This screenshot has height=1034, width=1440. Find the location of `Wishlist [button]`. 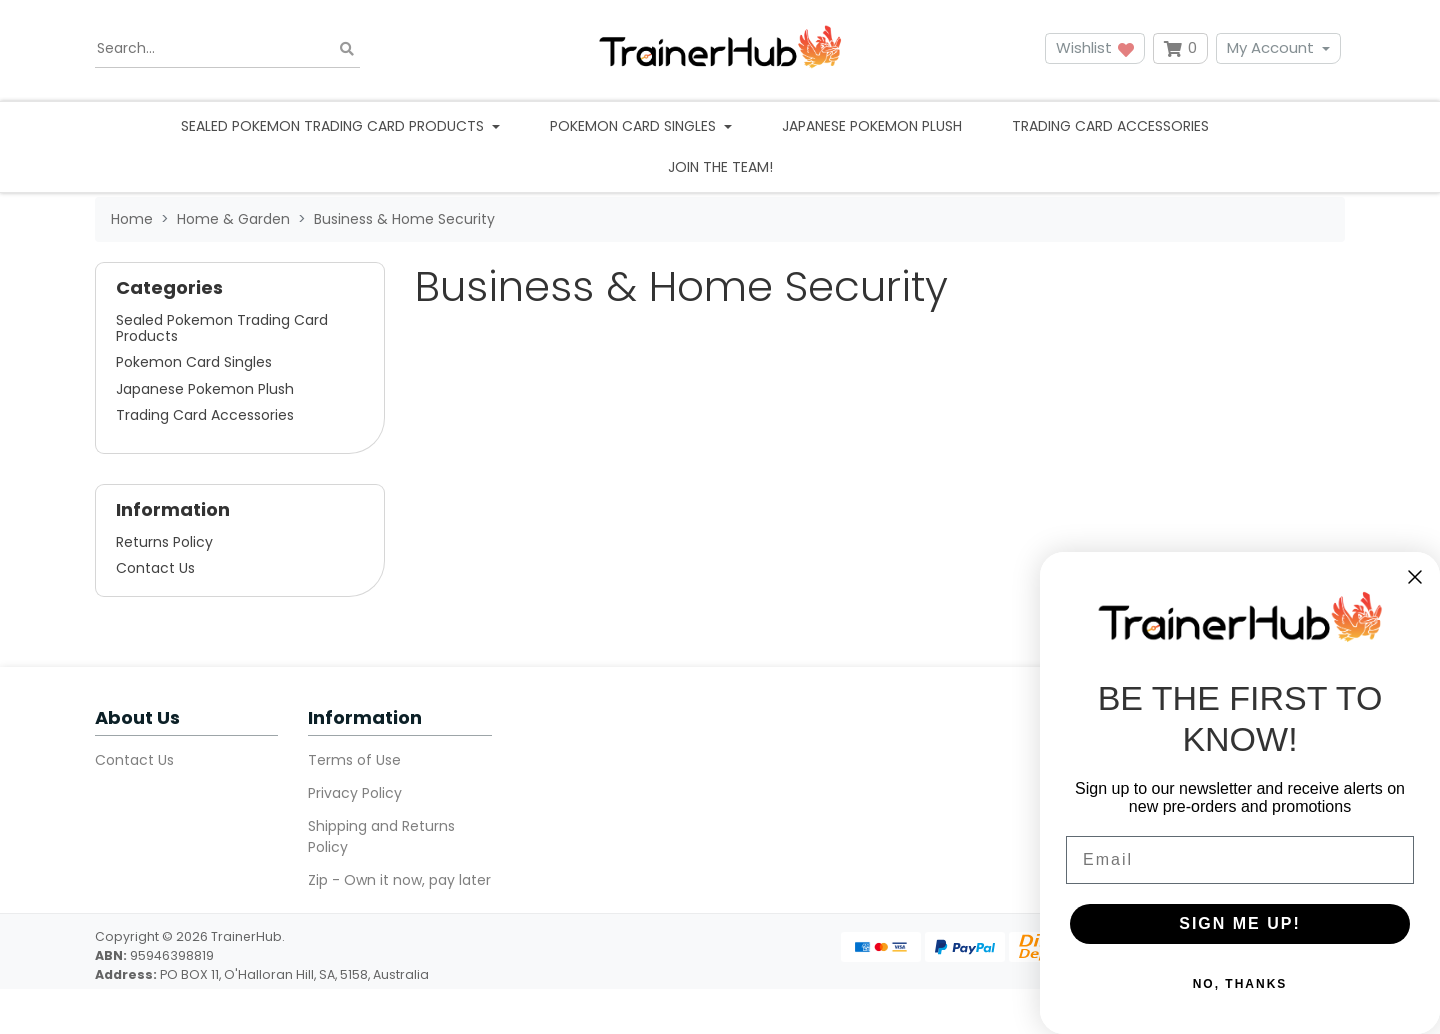

Wishlist [button] is located at coordinates (1095, 47).